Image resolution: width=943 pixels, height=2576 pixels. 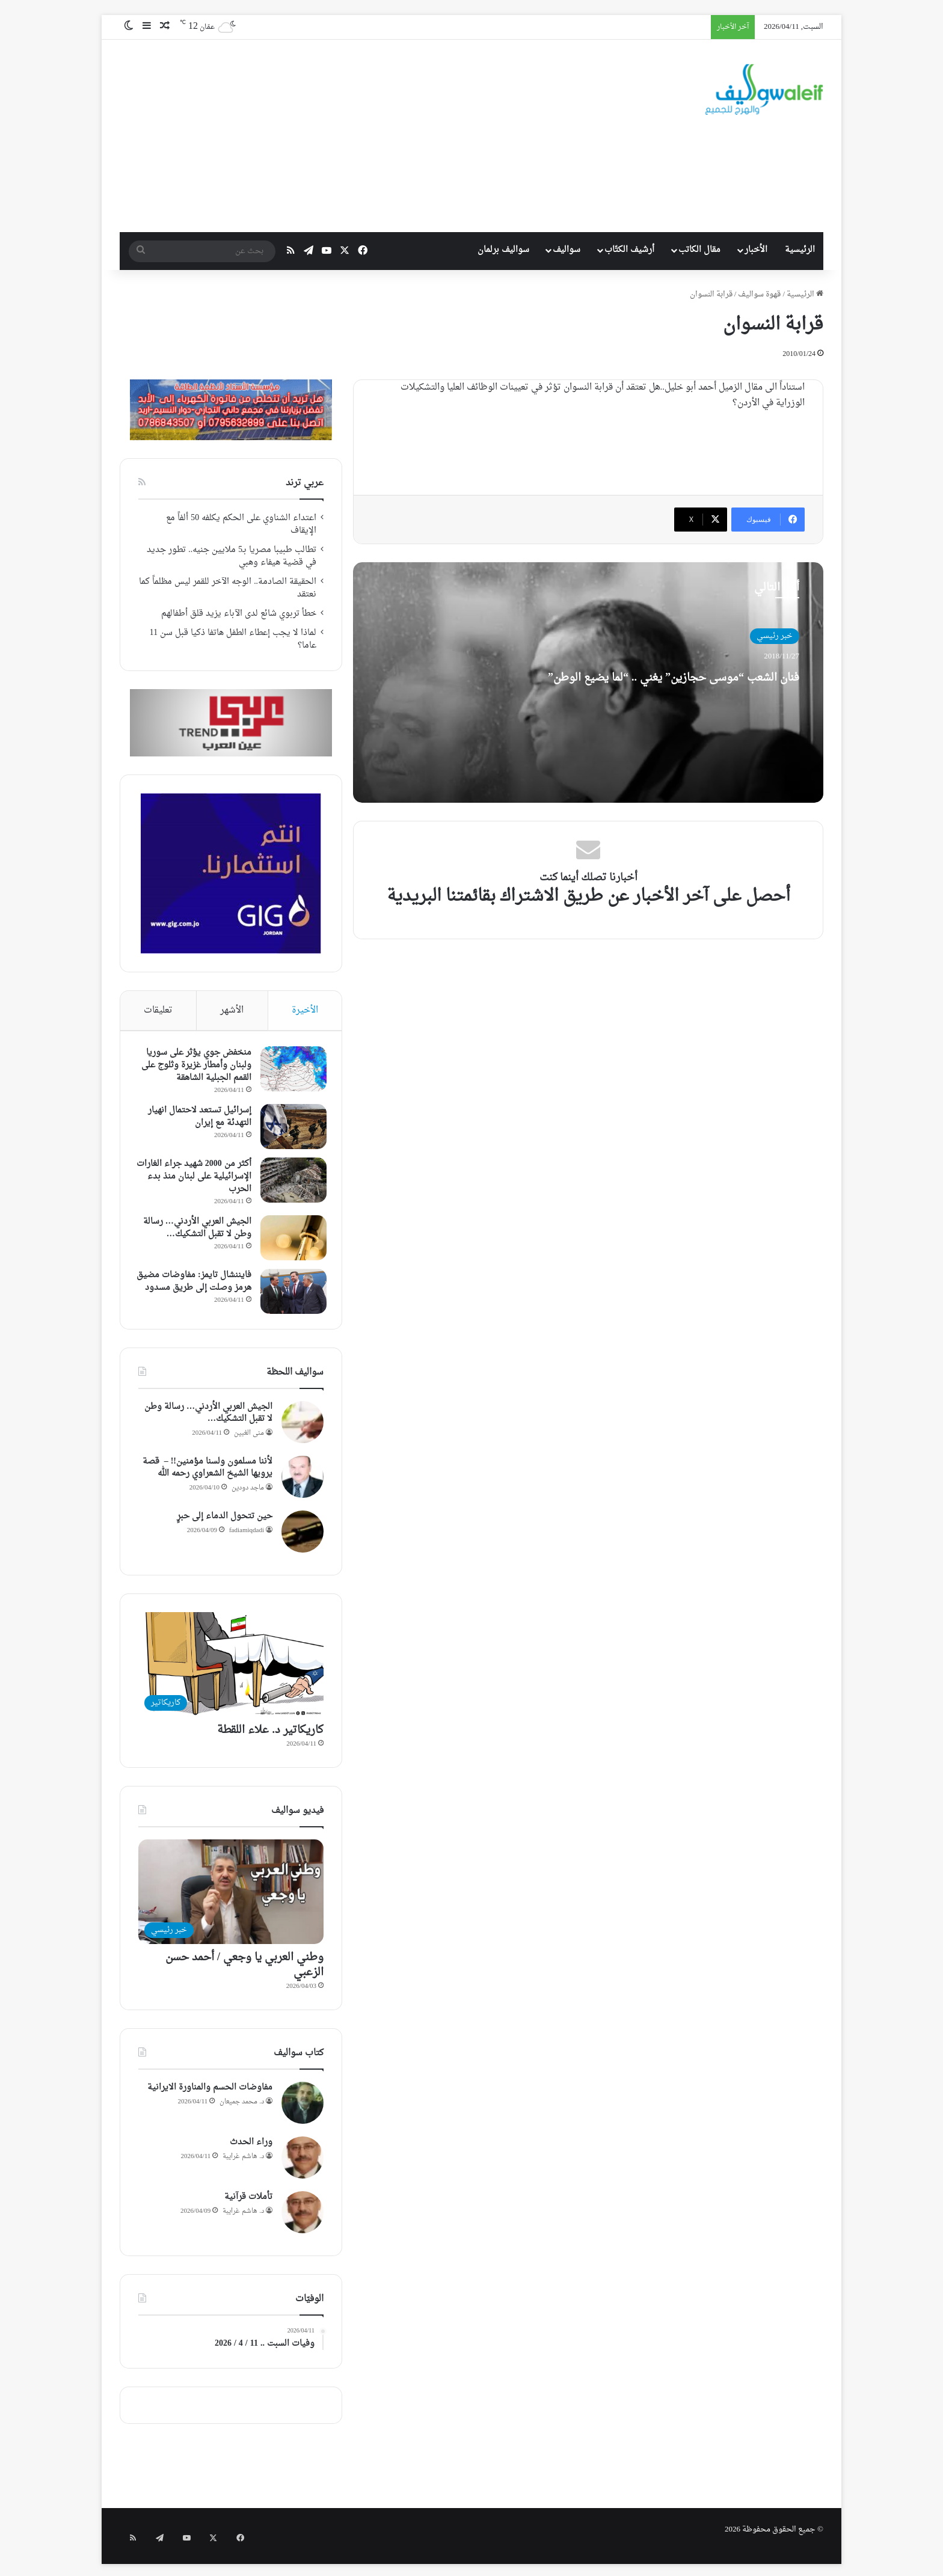 What do you see at coordinates (194, 1230) in the screenshot?
I see `الجيش العربي الأردني… رسالة وطن لا تقبل التشكيك…` at bounding box center [194, 1230].